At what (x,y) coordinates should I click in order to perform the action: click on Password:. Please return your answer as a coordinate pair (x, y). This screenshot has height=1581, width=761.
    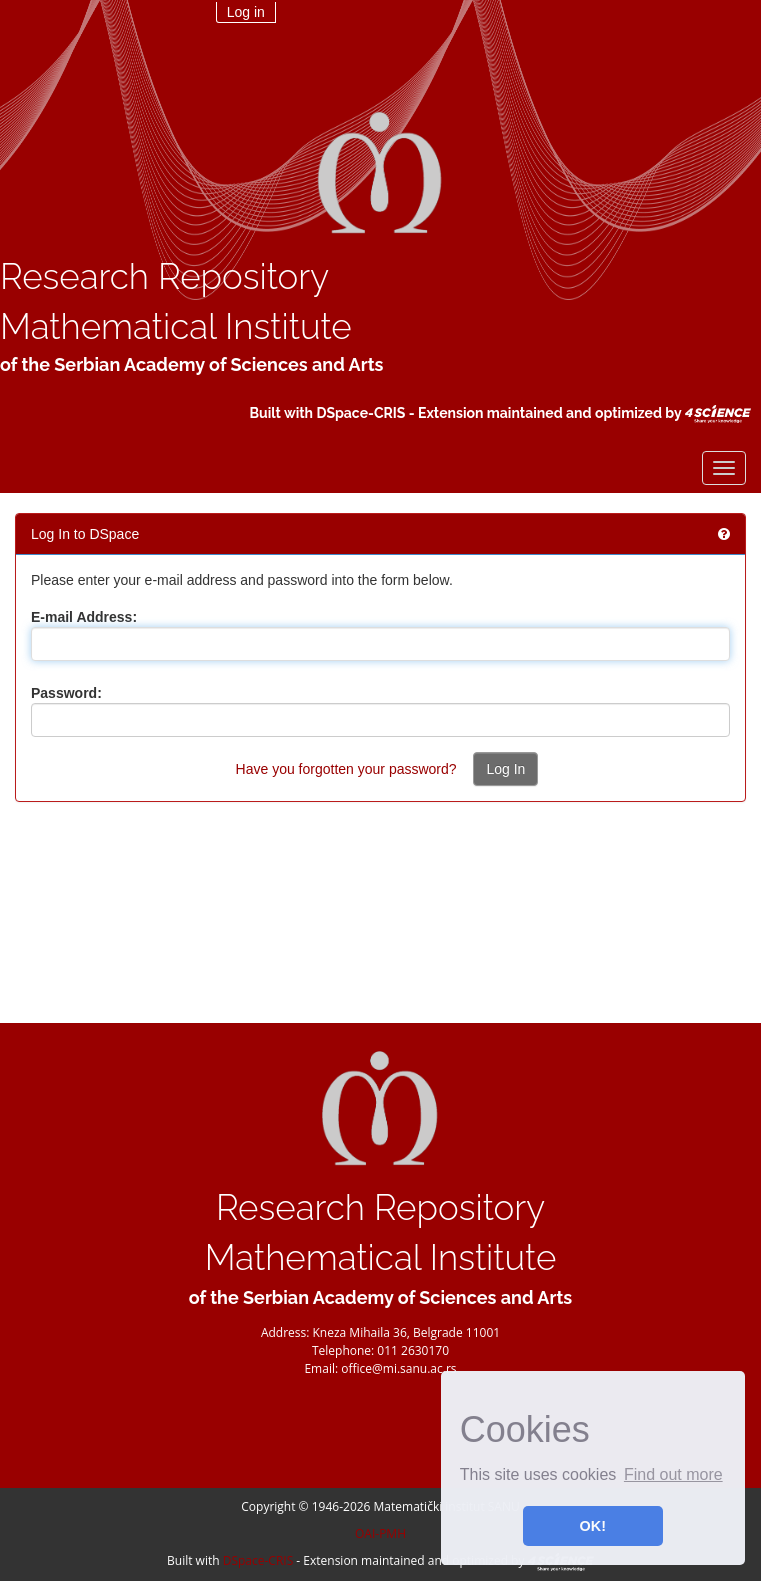
    Looking at the image, I should click on (66, 693).